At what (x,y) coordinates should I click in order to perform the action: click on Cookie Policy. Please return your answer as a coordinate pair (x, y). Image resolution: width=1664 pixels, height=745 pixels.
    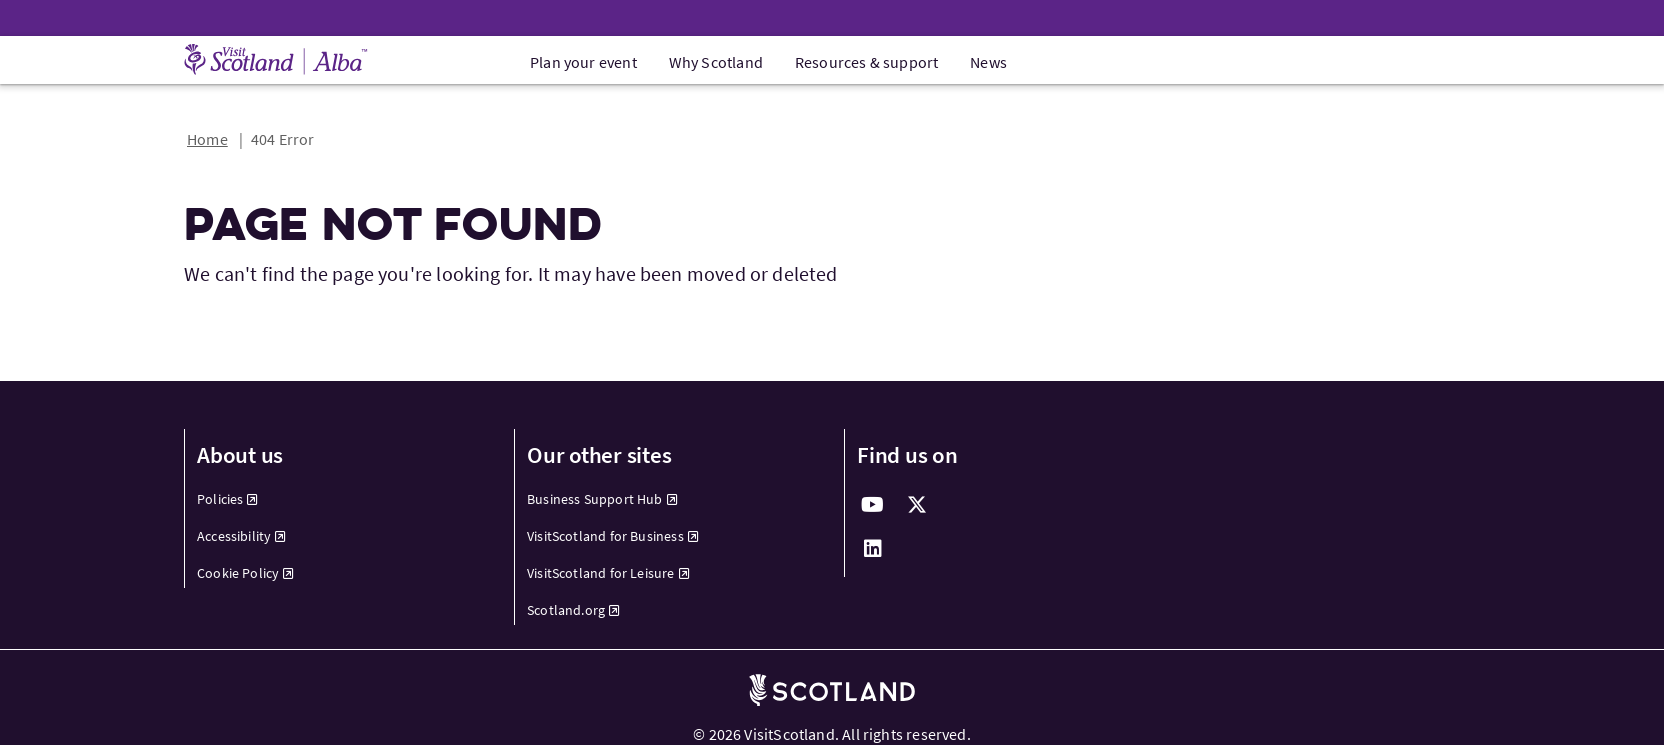
    Looking at the image, I should click on (246, 573).